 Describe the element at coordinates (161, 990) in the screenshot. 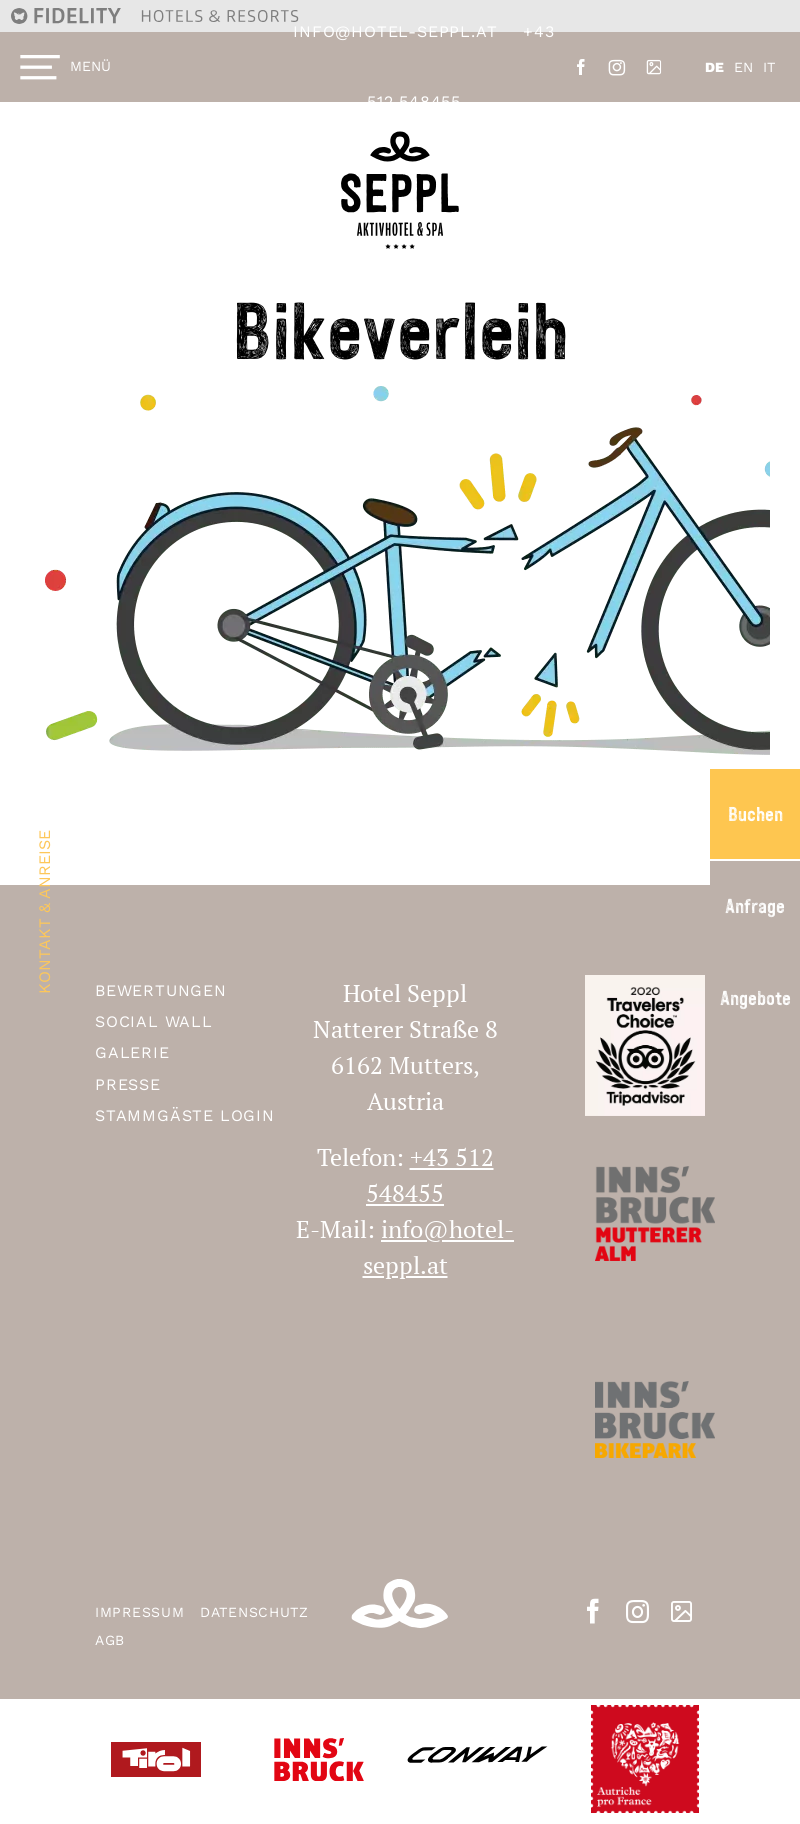

I see `Bewertungen` at that location.